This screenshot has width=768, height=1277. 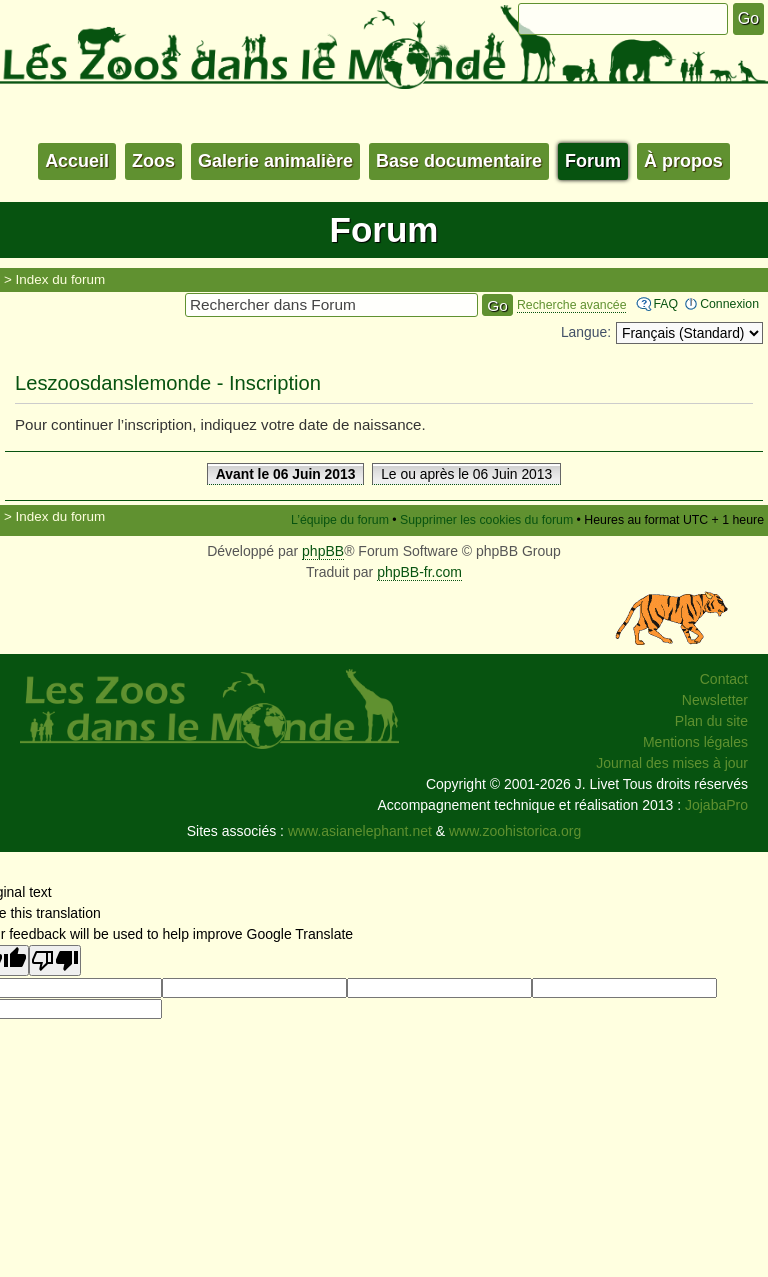 I want to click on Newsletter, so click(x=715, y=700).